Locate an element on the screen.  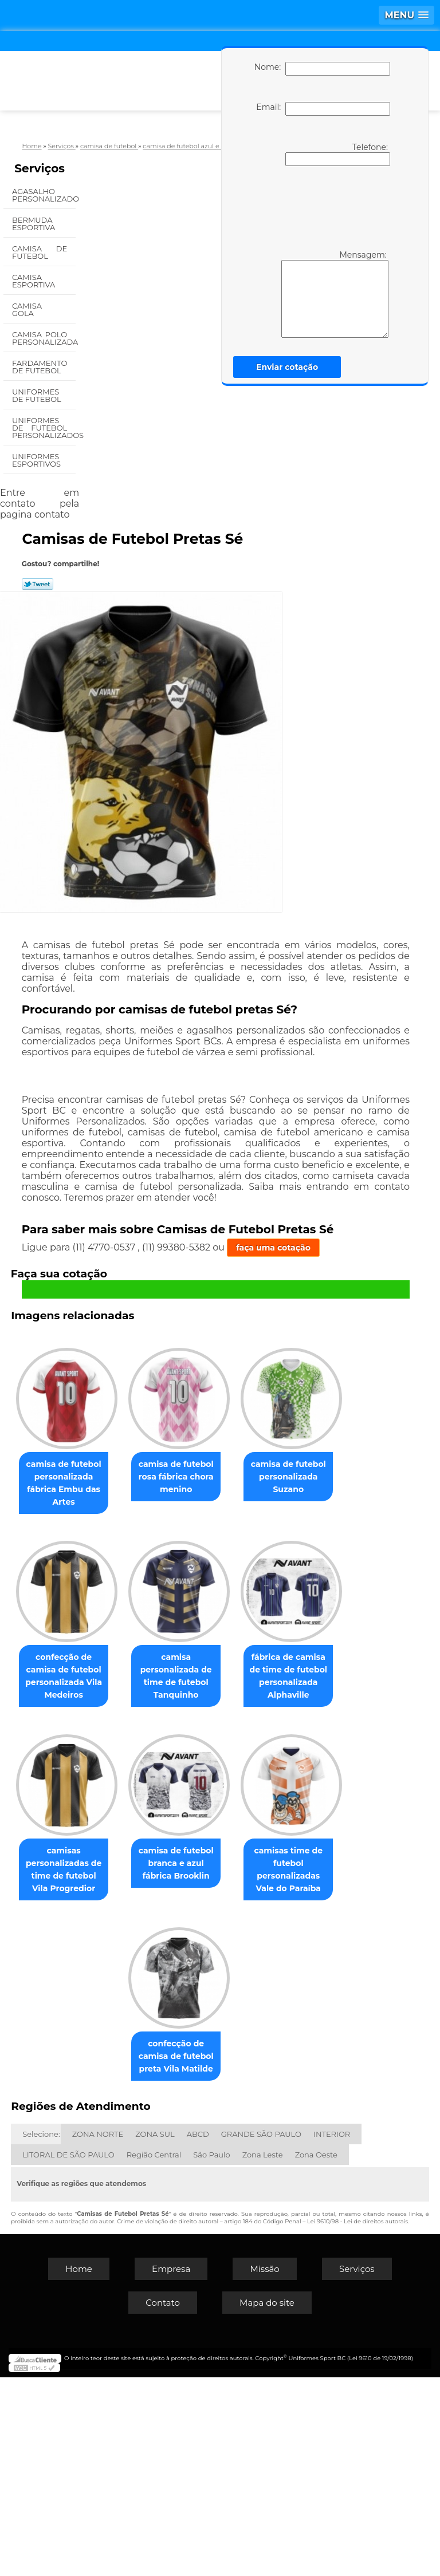
Tweetar is located at coordinates (37, 584).